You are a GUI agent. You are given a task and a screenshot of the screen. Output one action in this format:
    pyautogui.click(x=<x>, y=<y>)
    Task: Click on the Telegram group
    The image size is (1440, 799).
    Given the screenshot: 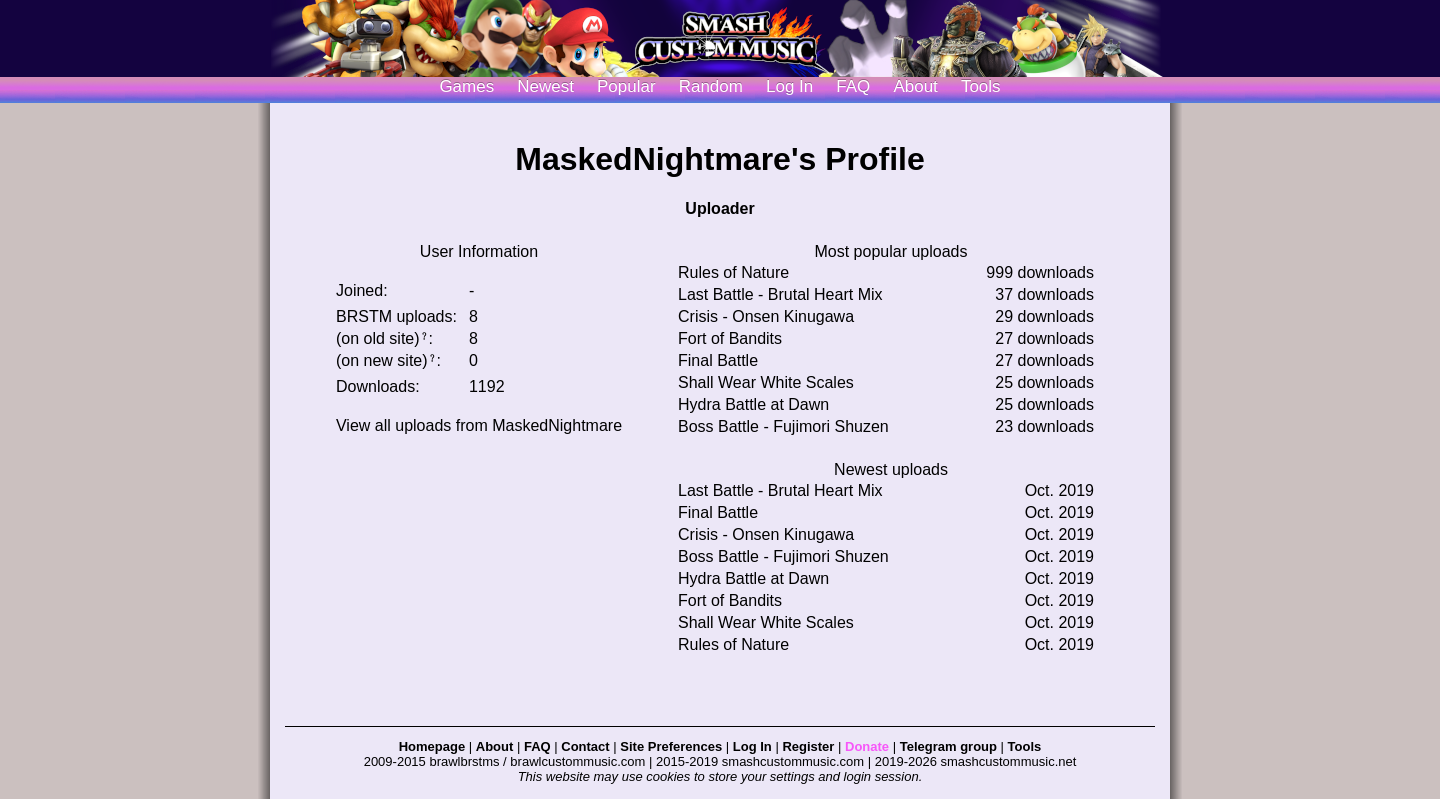 What is the action you would take?
    pyautogui.click(x=948, y=746)
    